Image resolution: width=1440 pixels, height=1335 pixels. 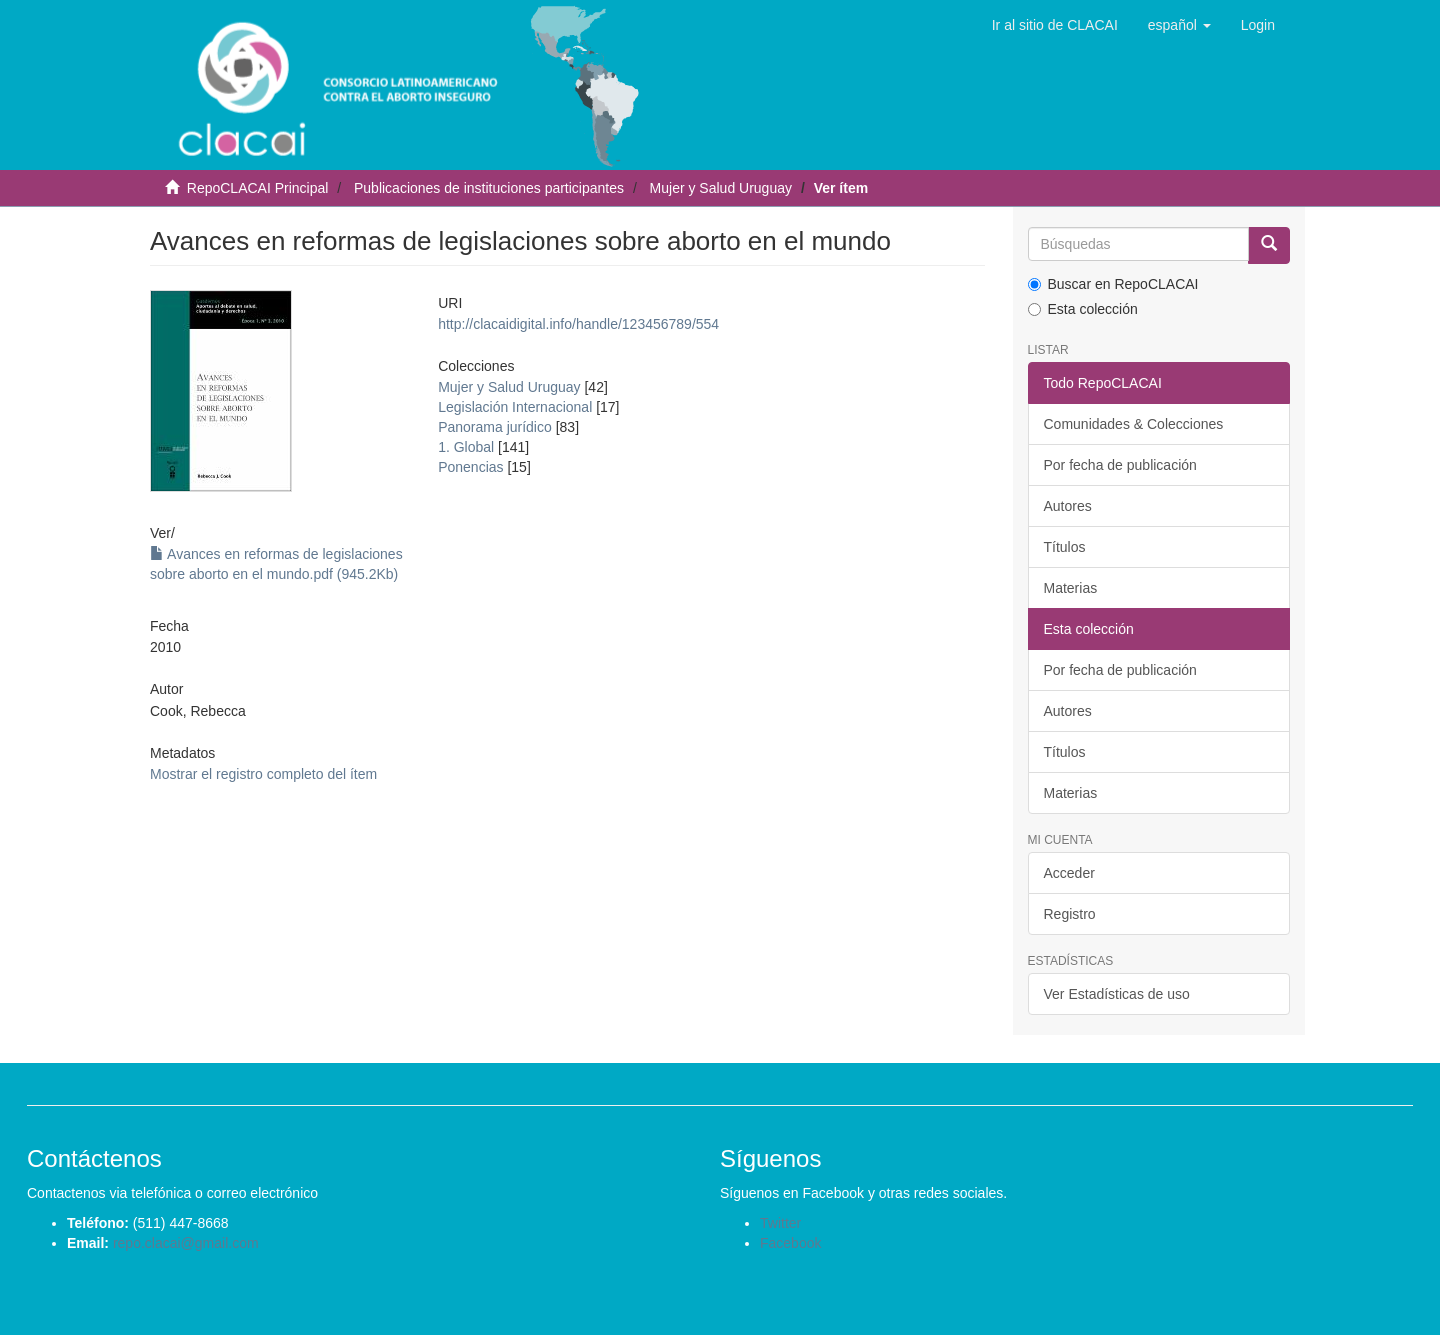 I want to click on Por fecha de publicación, so click(x=1120, y=465).